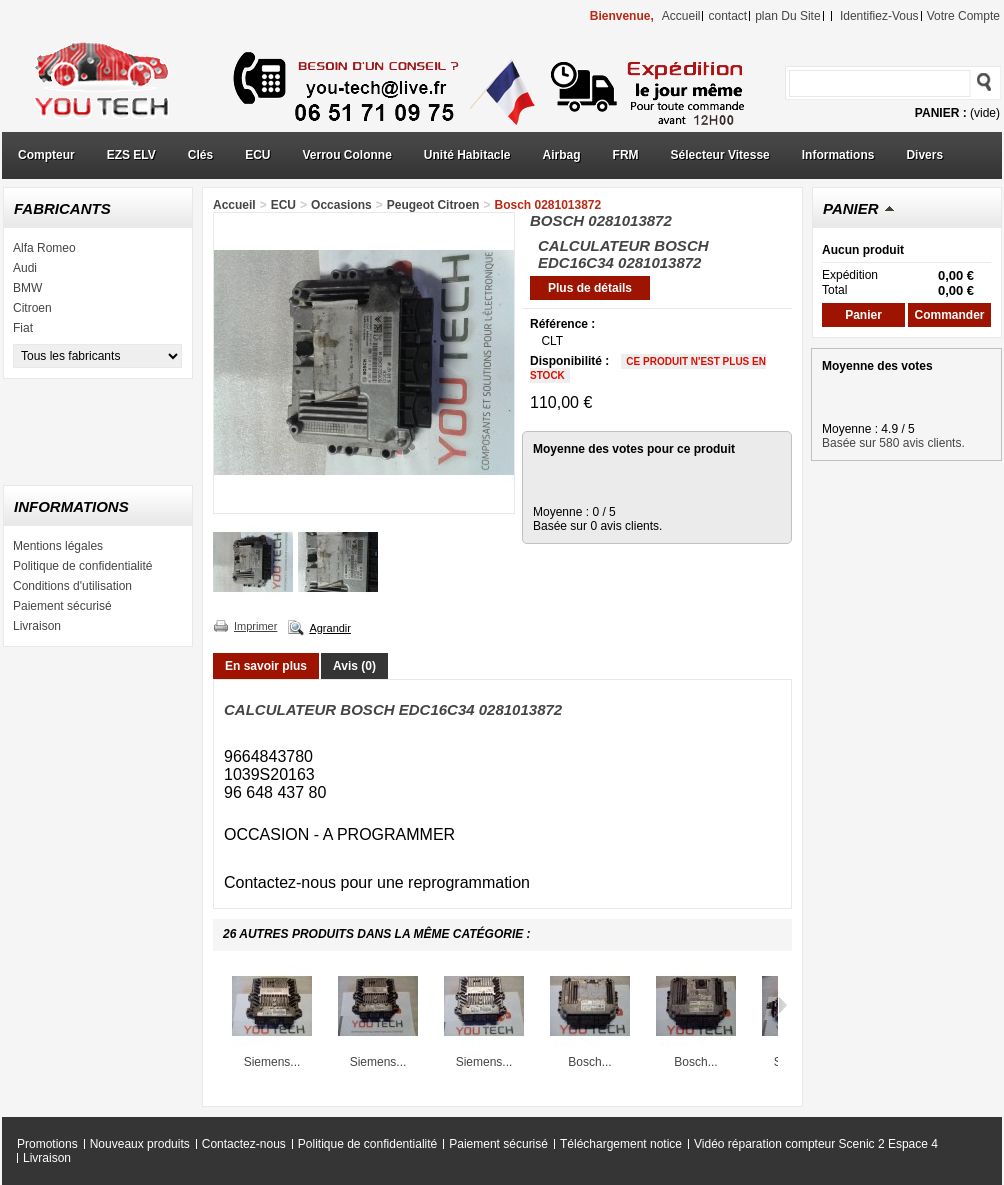  What do you see at coordinates (727, 16) in the screenshot?
I see `contact` at bounding box center [727, 16].